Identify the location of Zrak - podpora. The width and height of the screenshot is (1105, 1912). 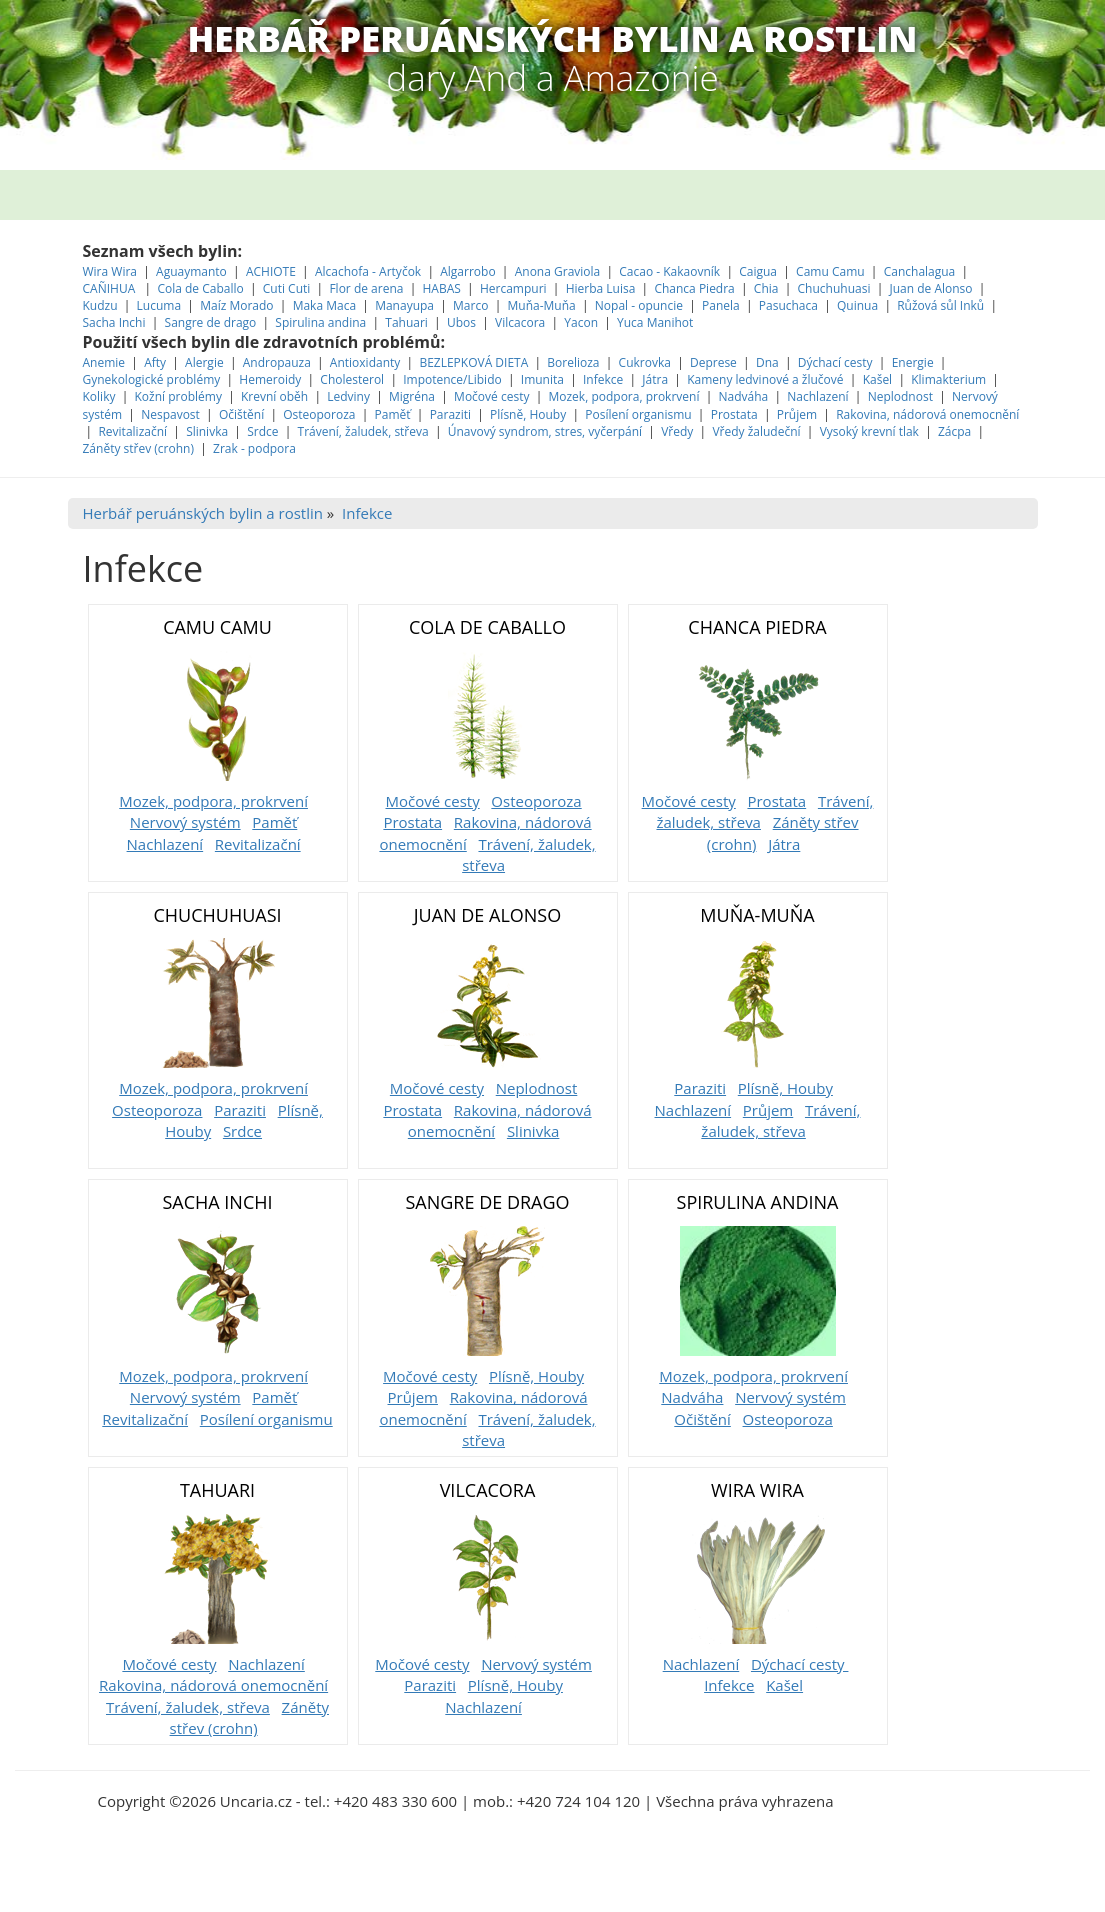
(254, 448).